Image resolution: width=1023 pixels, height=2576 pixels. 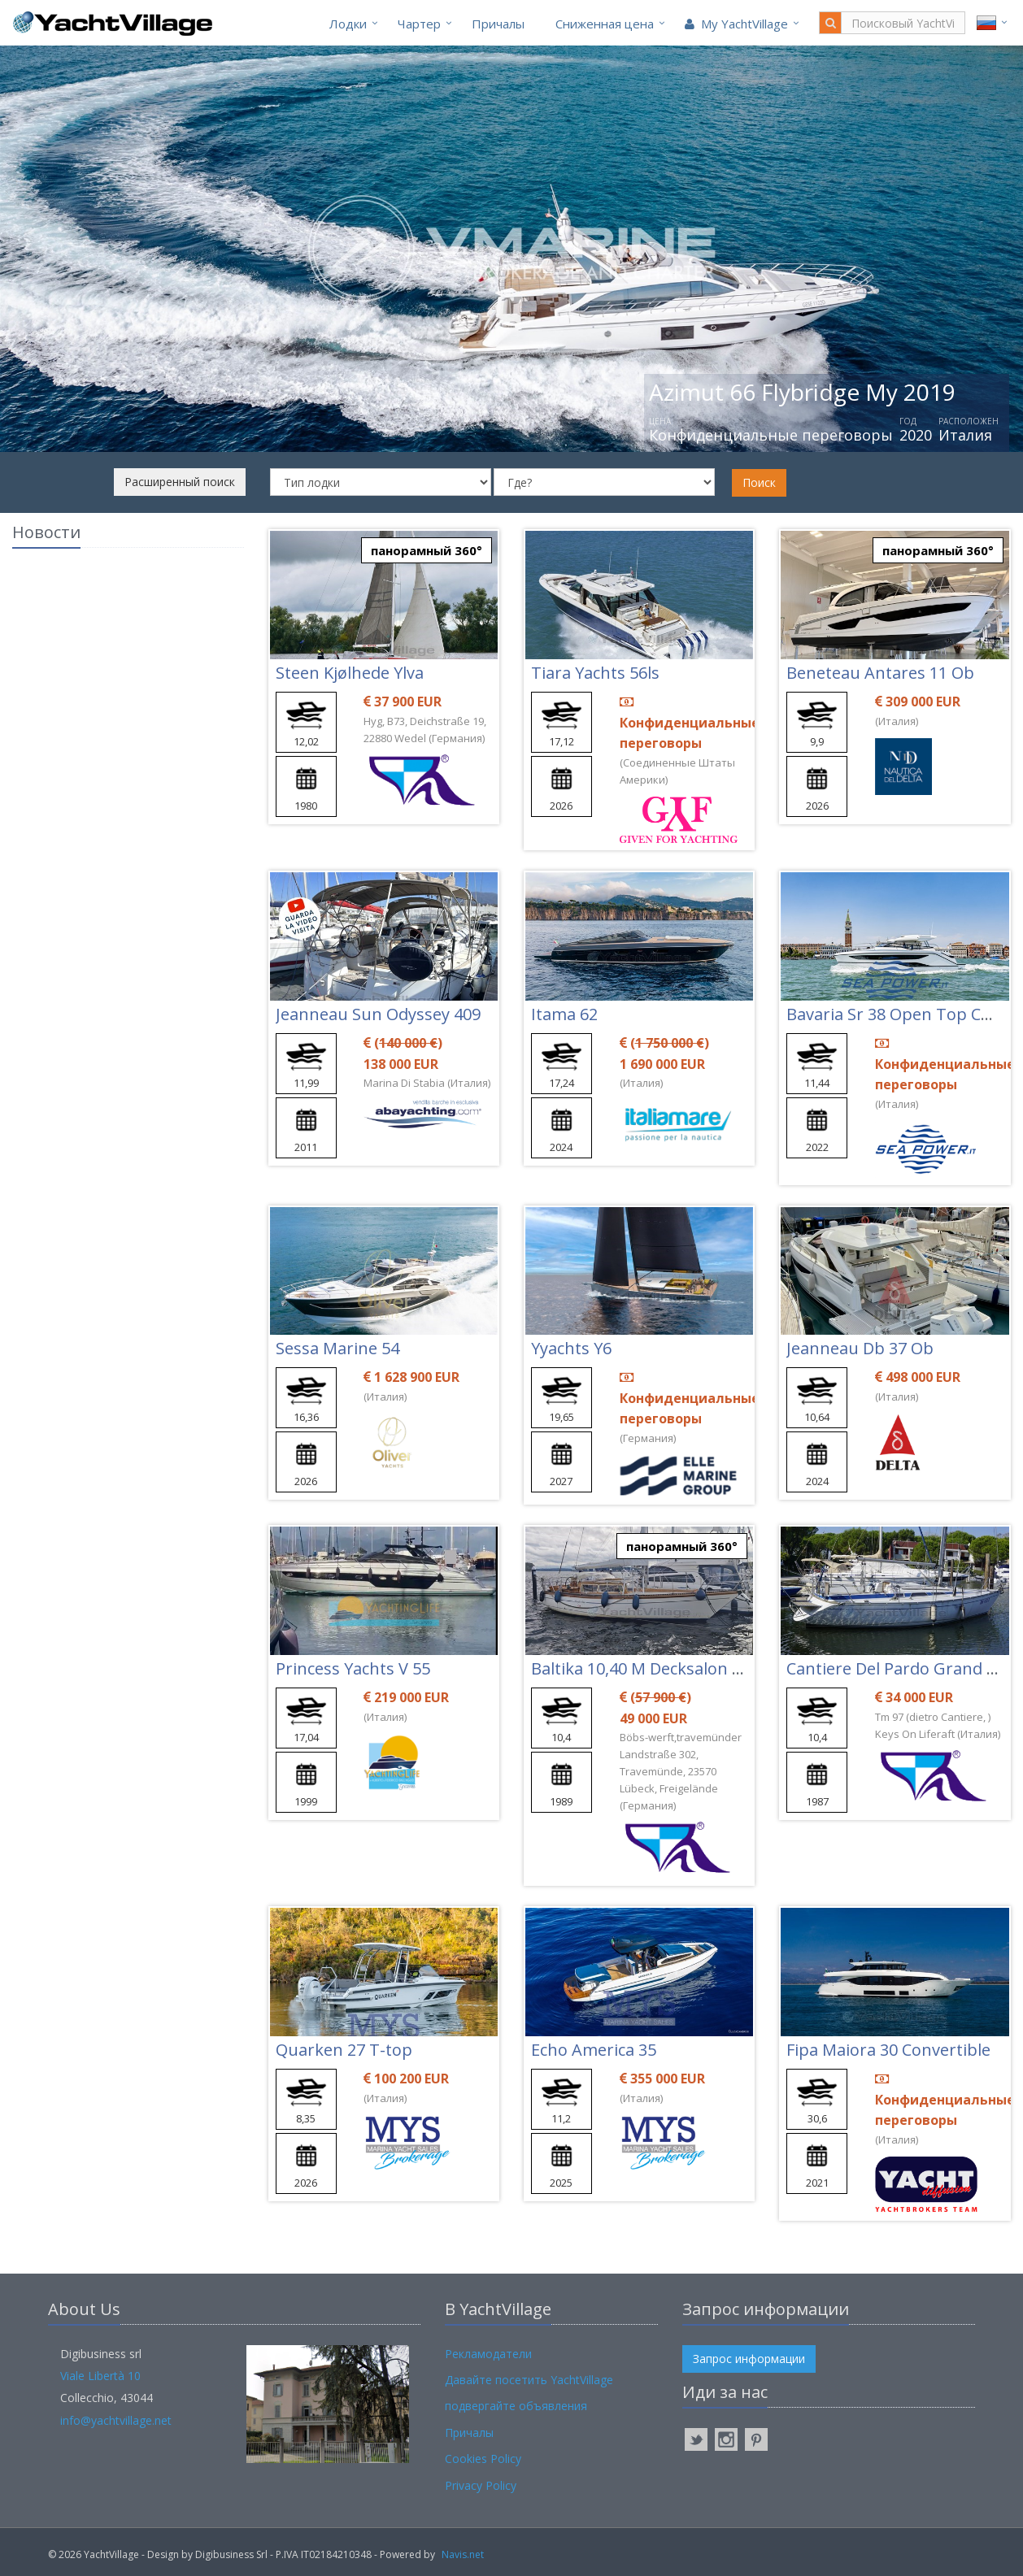 What do you see at coordinates (344, 2050) in the screenshot?
I see `Quarken 27 T-top` at bounding box center [344, 2050].